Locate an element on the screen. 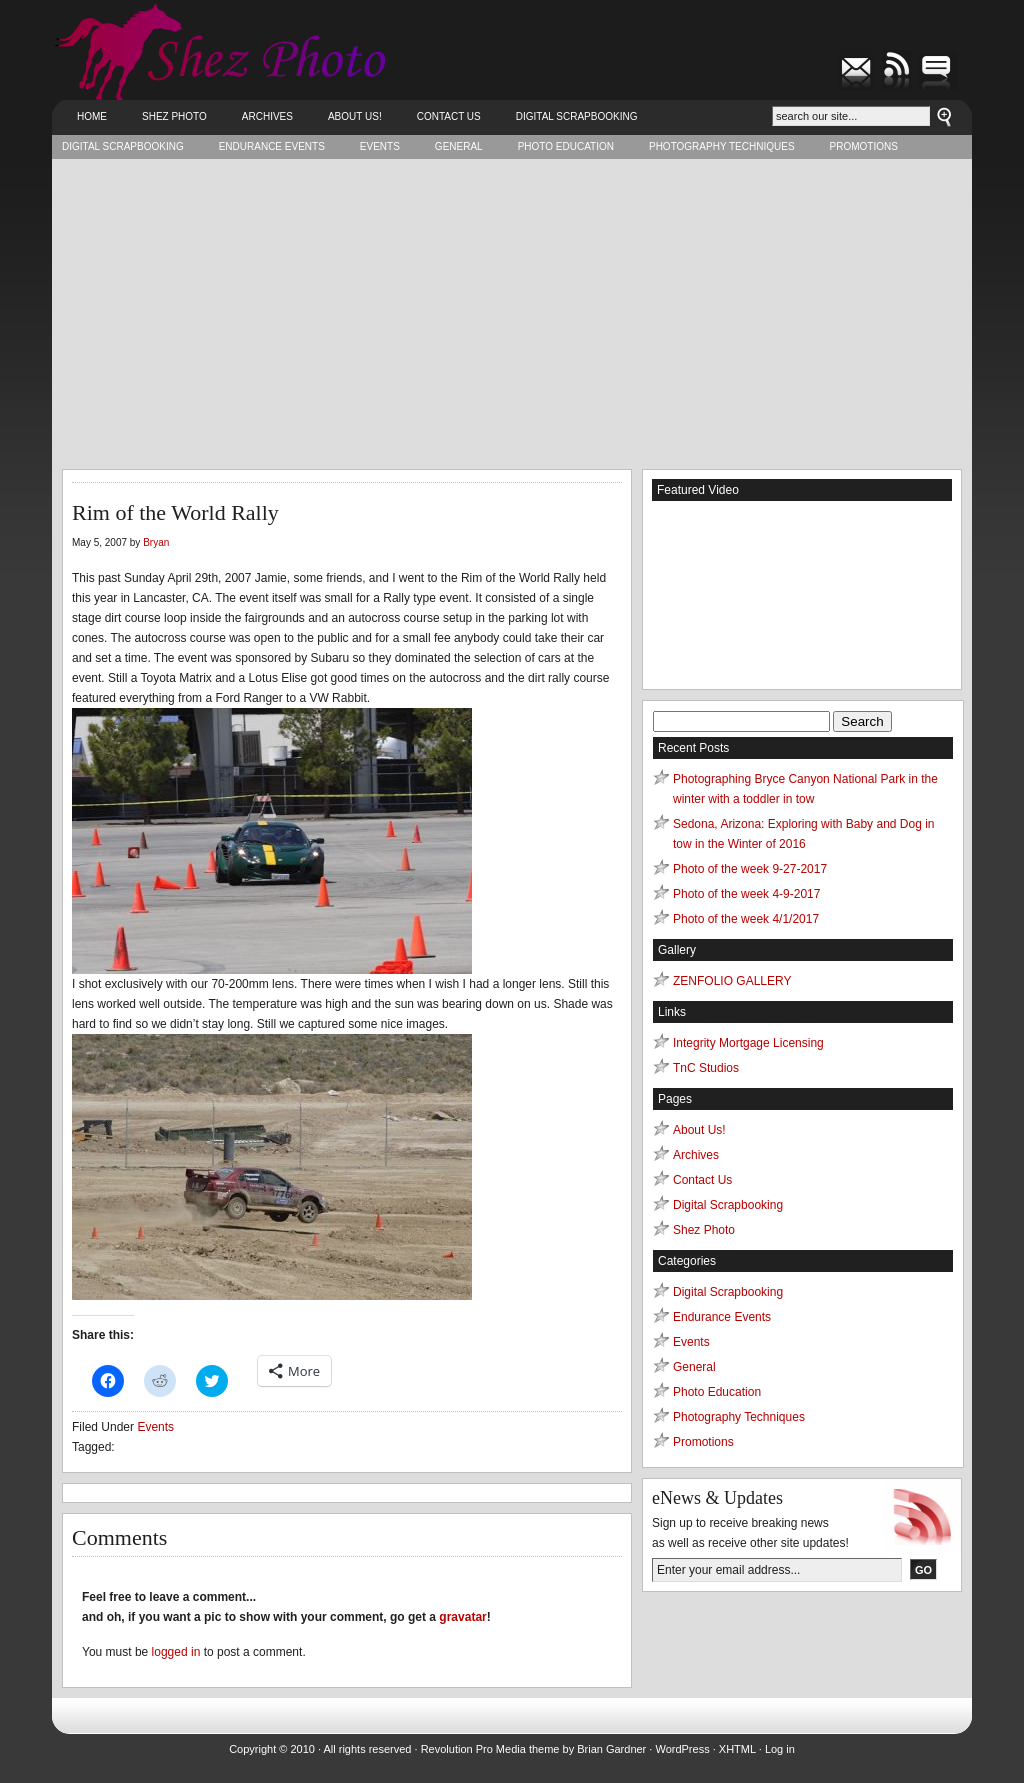  About Us! is located at coordinates (355, 116).